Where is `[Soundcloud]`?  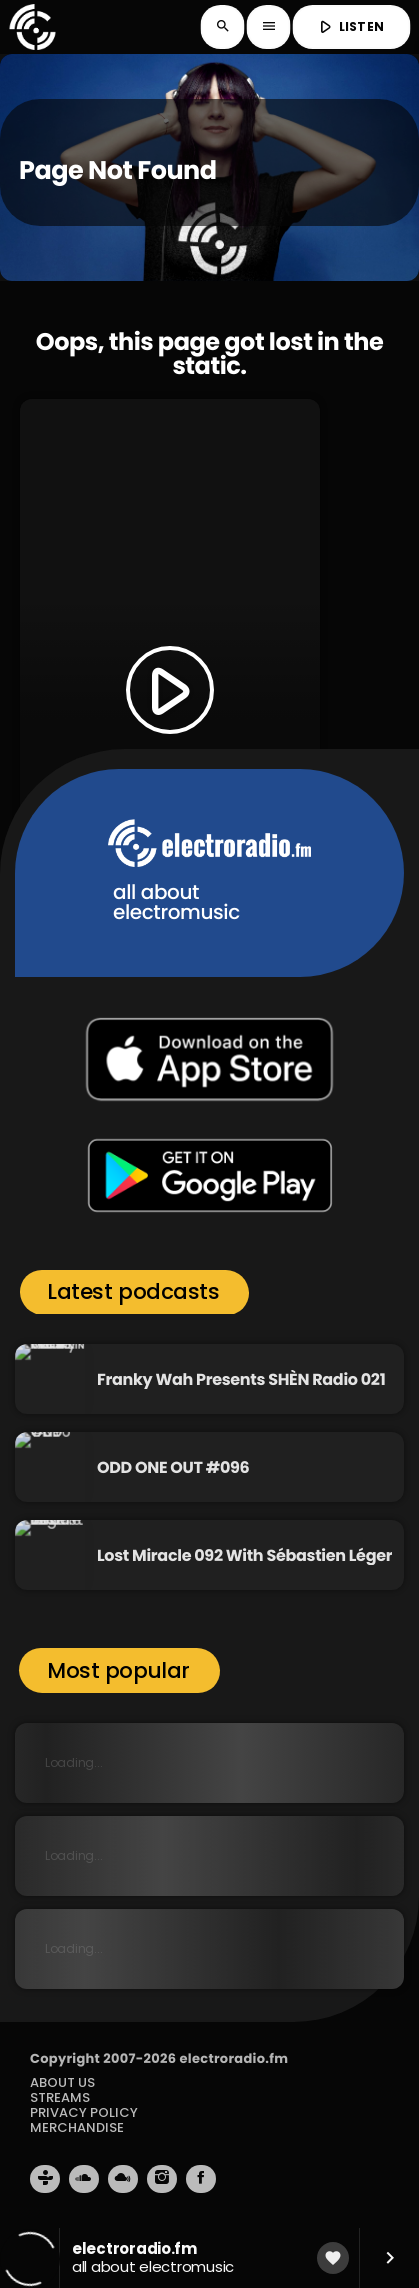 [Soundcloud] is located at coordinates (84, 2179).